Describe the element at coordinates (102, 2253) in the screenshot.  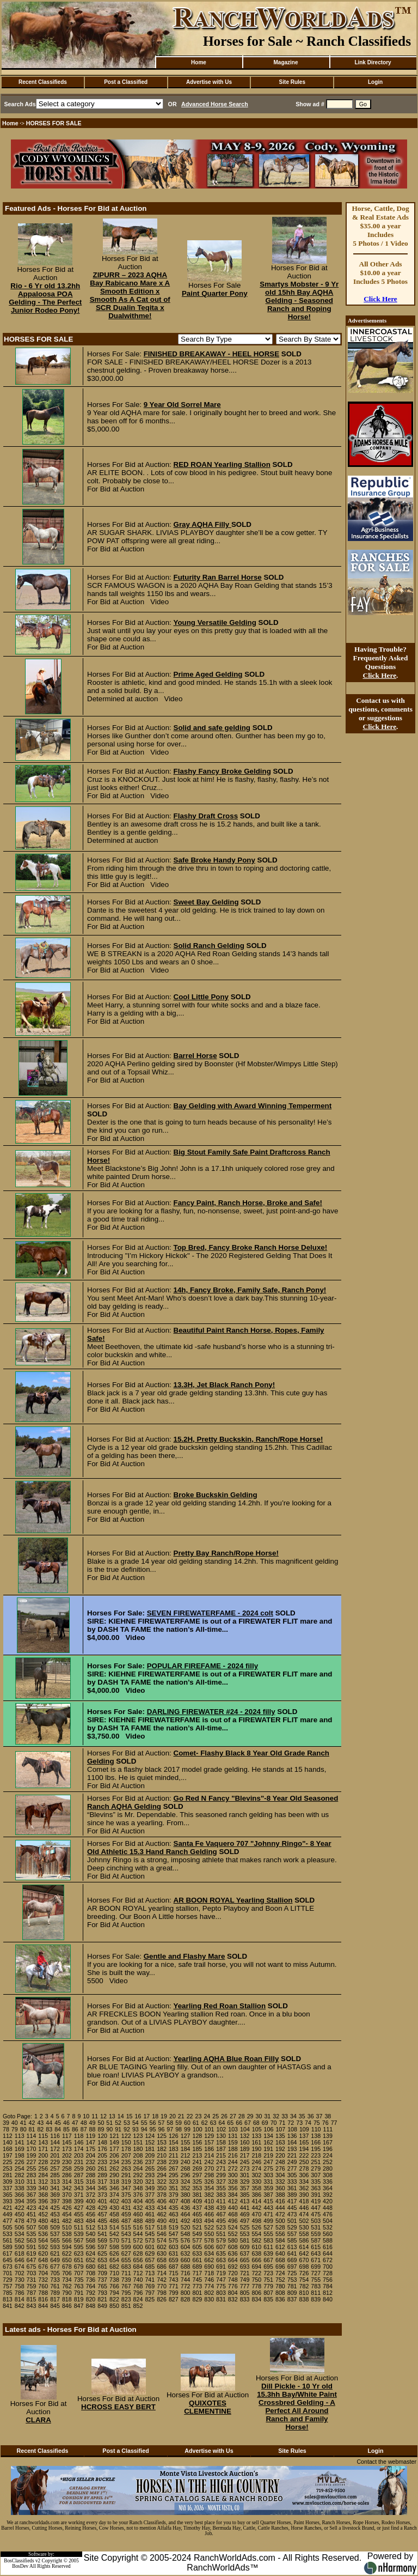
I see `625` at that location.